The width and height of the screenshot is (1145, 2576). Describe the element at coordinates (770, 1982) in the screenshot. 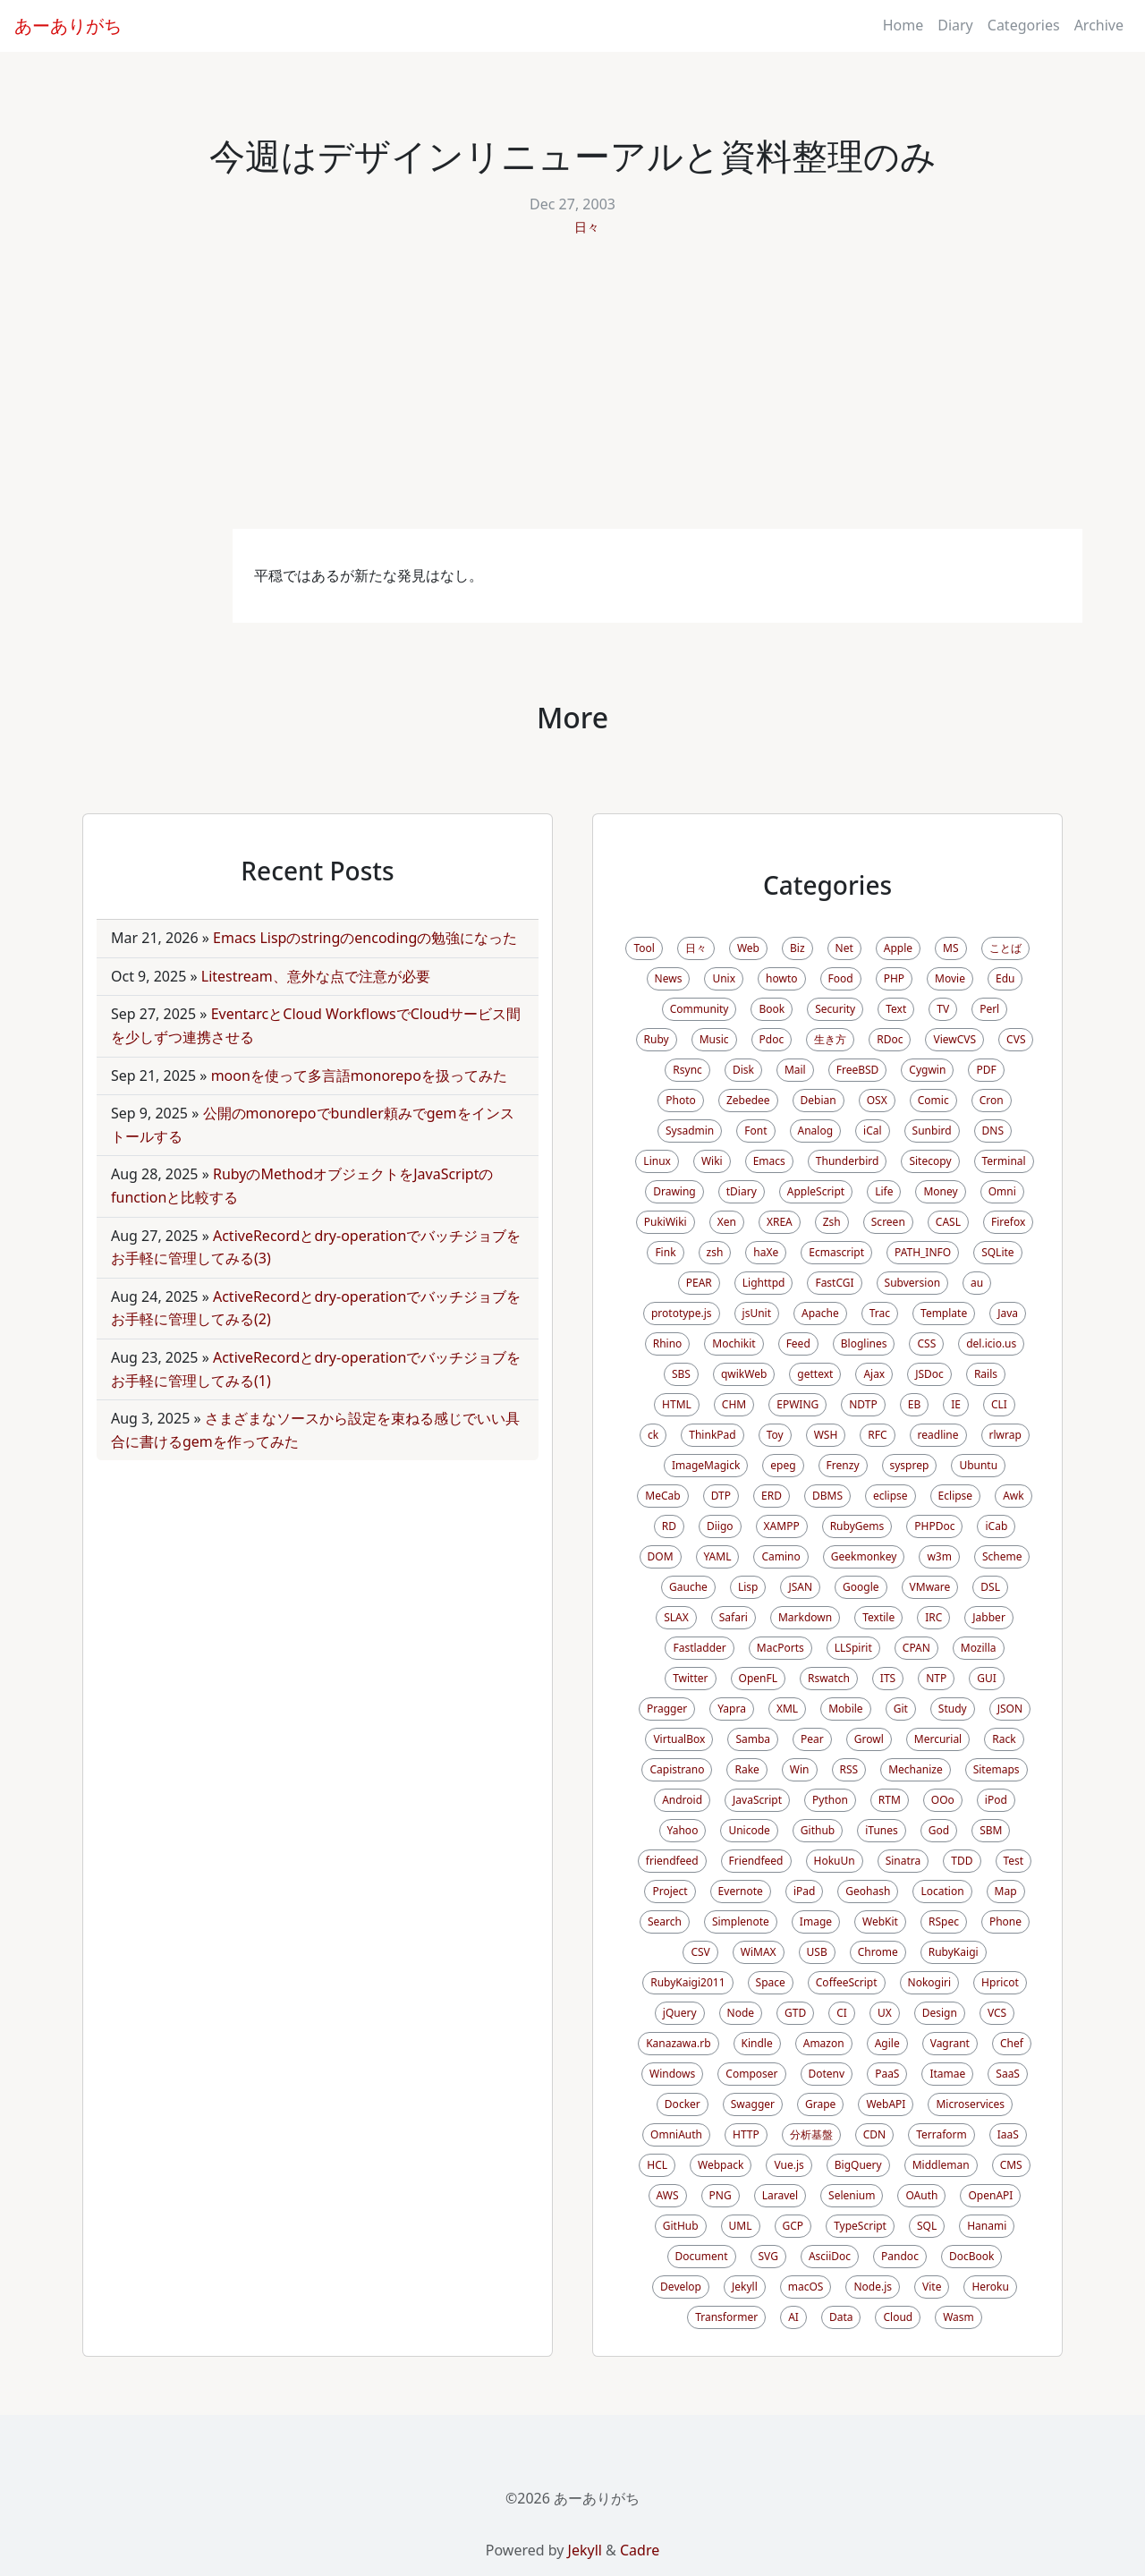

I see `Space` at that location.